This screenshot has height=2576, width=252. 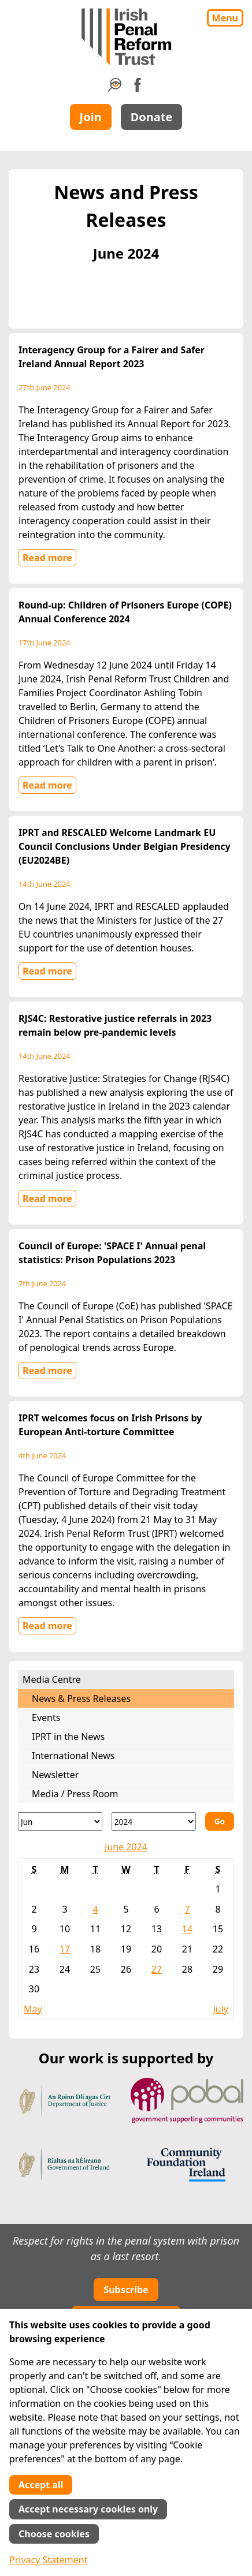 What do you see at coordinates (91, 117) in the screenshot?
I see `Join` at bounding box center [91, 117].